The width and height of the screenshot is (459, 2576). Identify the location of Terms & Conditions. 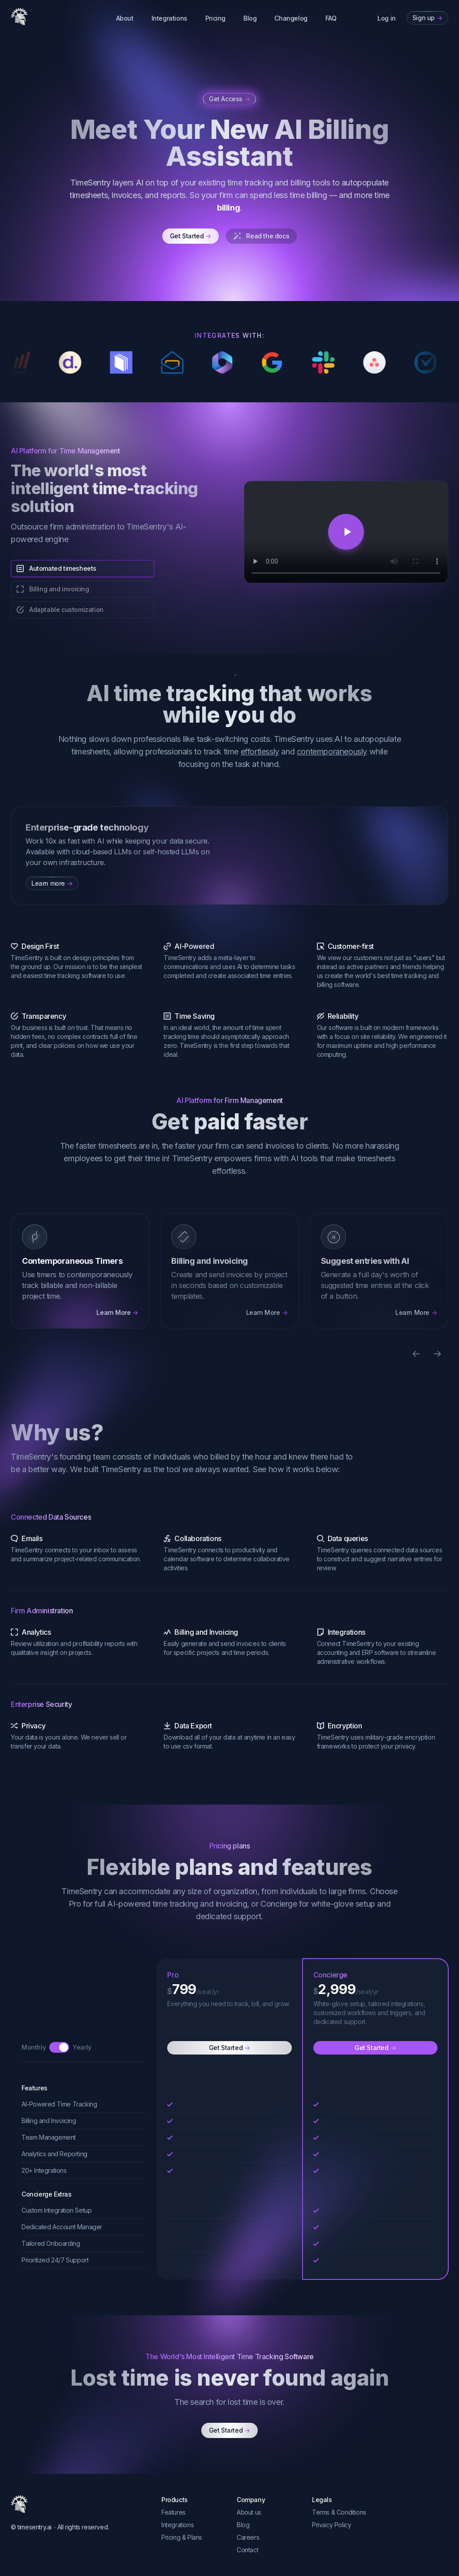
(339, 2512).